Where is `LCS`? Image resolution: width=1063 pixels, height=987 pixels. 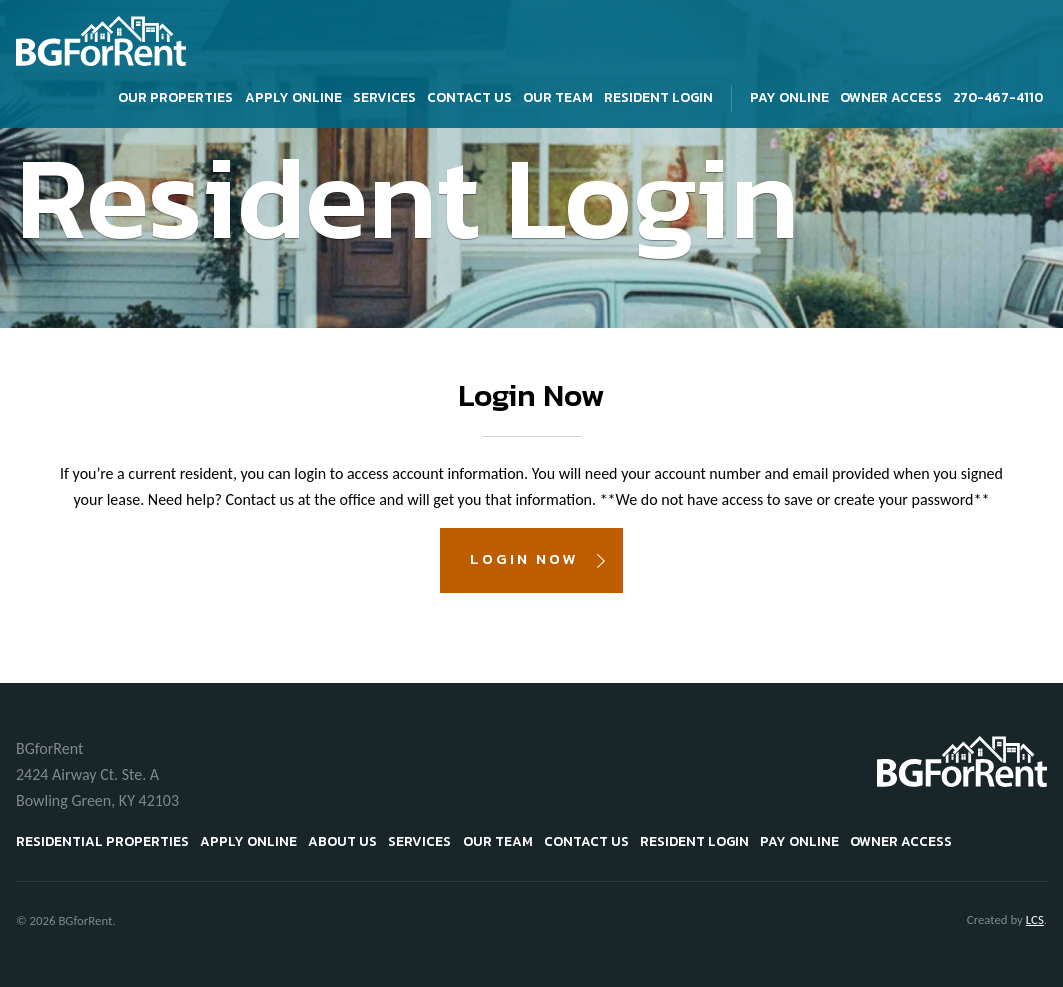
LCS is located at coordinates (1035, 919).